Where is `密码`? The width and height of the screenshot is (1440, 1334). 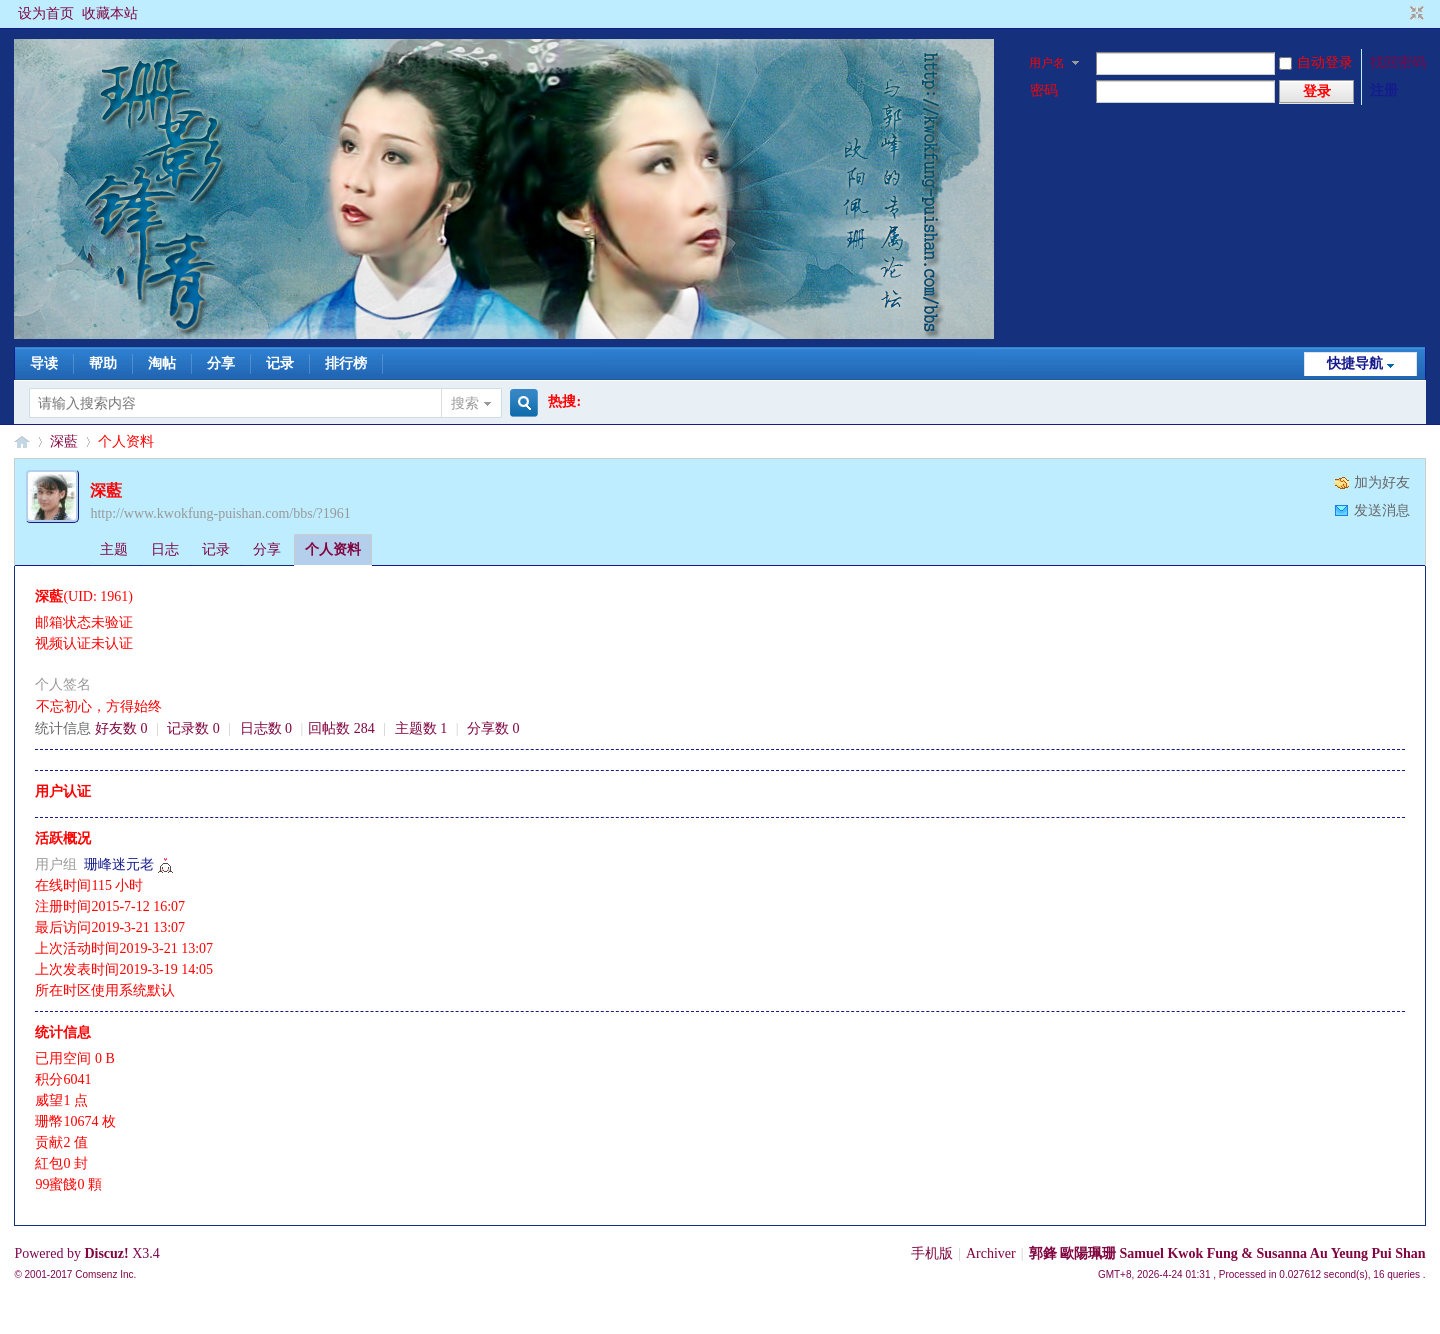 密码 is located at coordinates (1044, 90).